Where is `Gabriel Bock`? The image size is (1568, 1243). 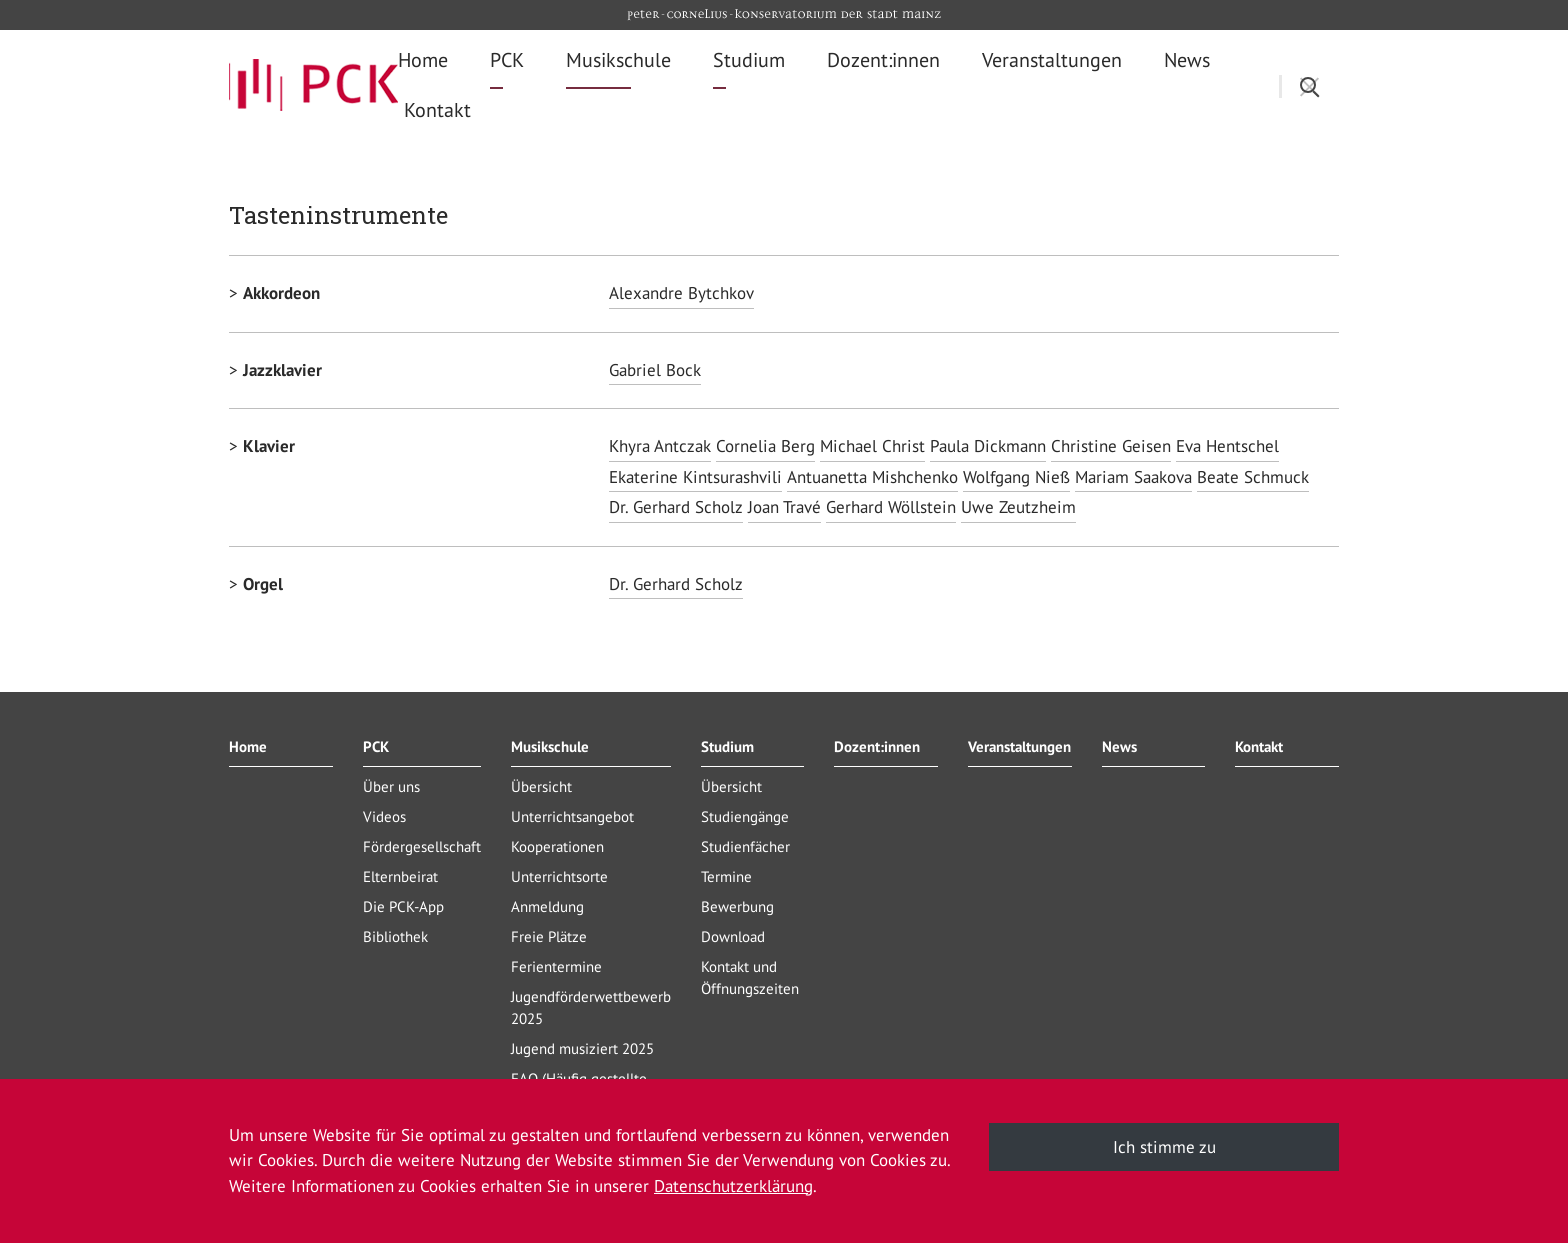
Gabriel Bock is located at coordinates (655, 370).